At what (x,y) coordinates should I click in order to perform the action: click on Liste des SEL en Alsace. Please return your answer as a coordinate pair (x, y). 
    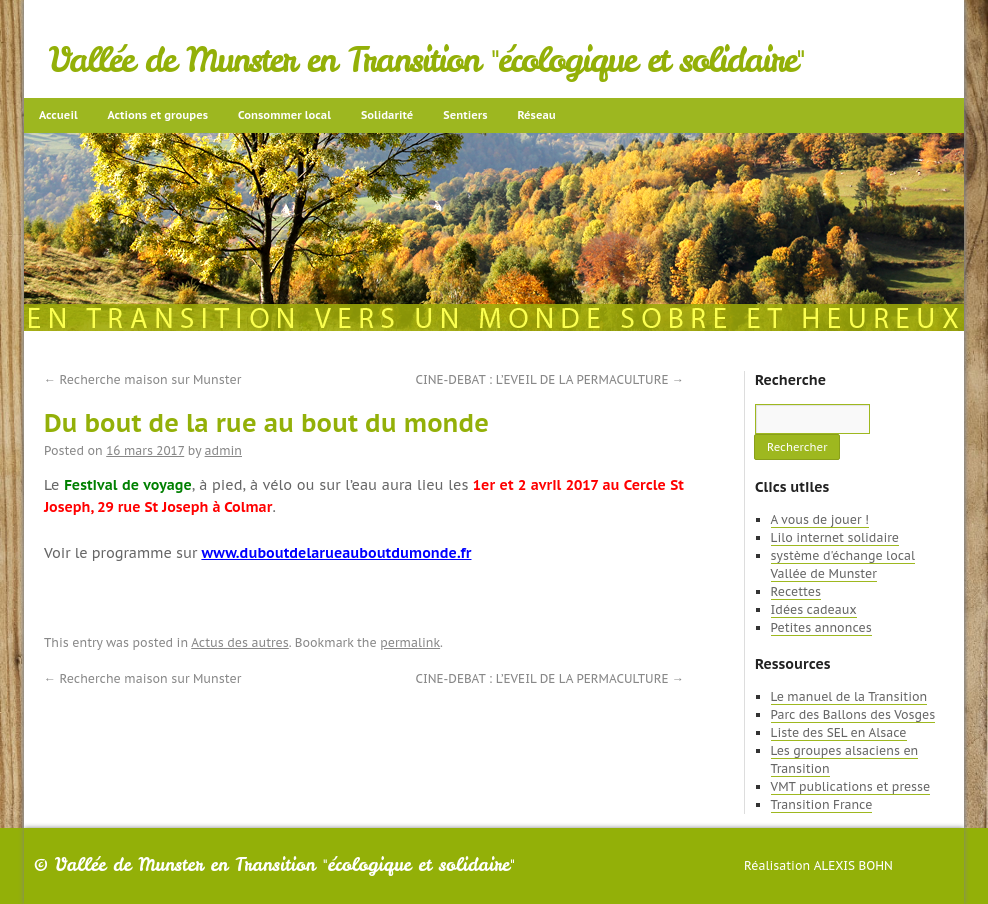
    Looking at the image, I should click on (839, 732).